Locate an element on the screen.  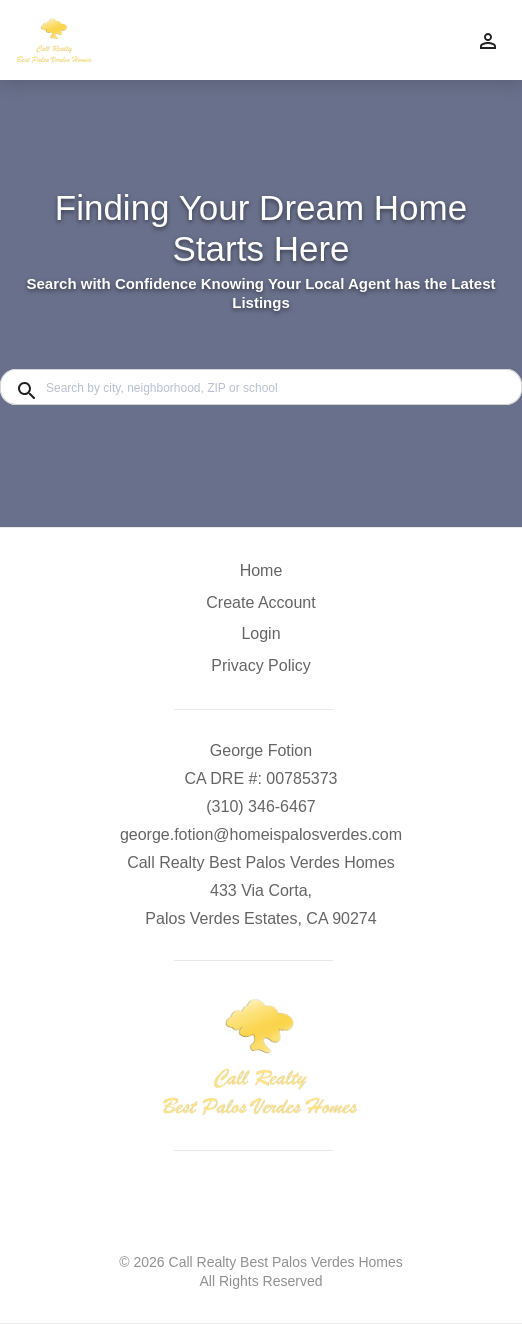
Create Account [button] is located at coordinates (260, 602).